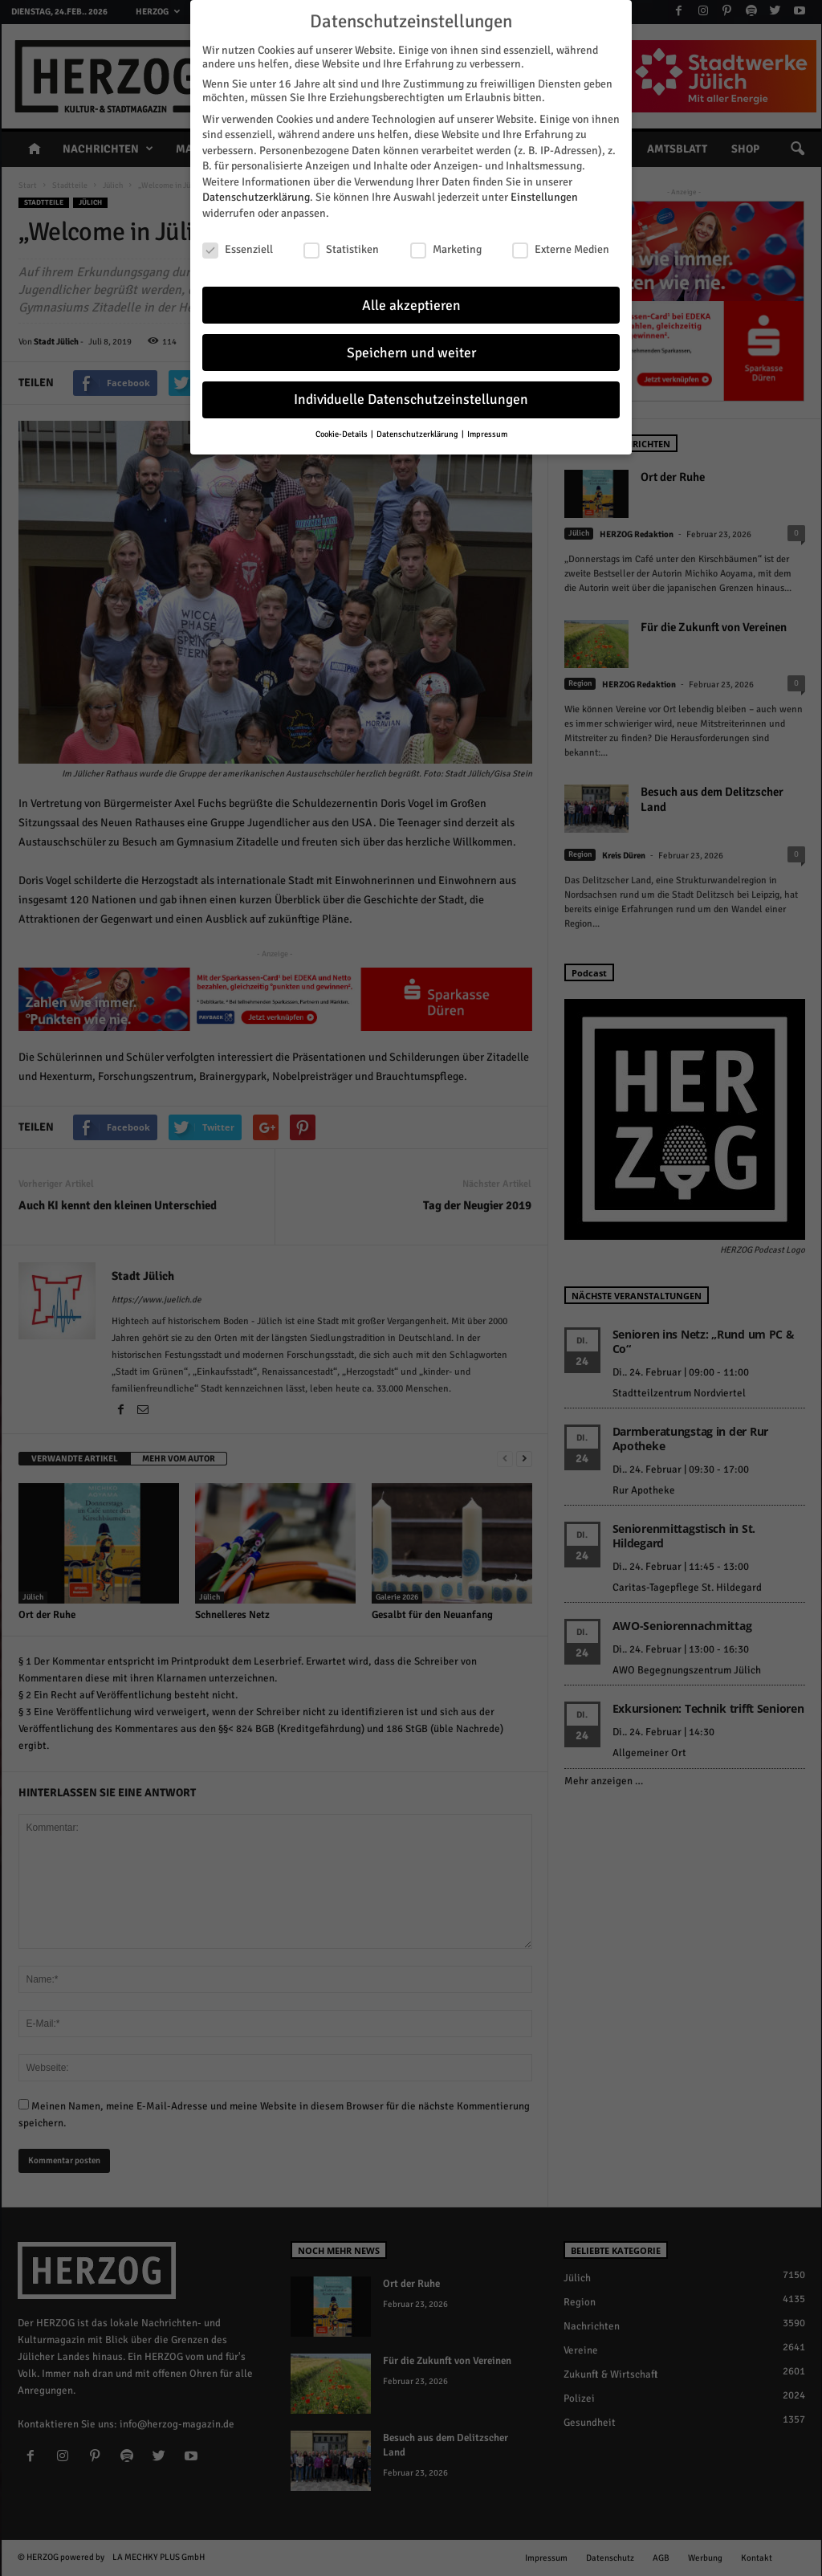 This screenshot has height=2576, width=822. I want to click on Alle akzeptieren [button], so click(411, 304).